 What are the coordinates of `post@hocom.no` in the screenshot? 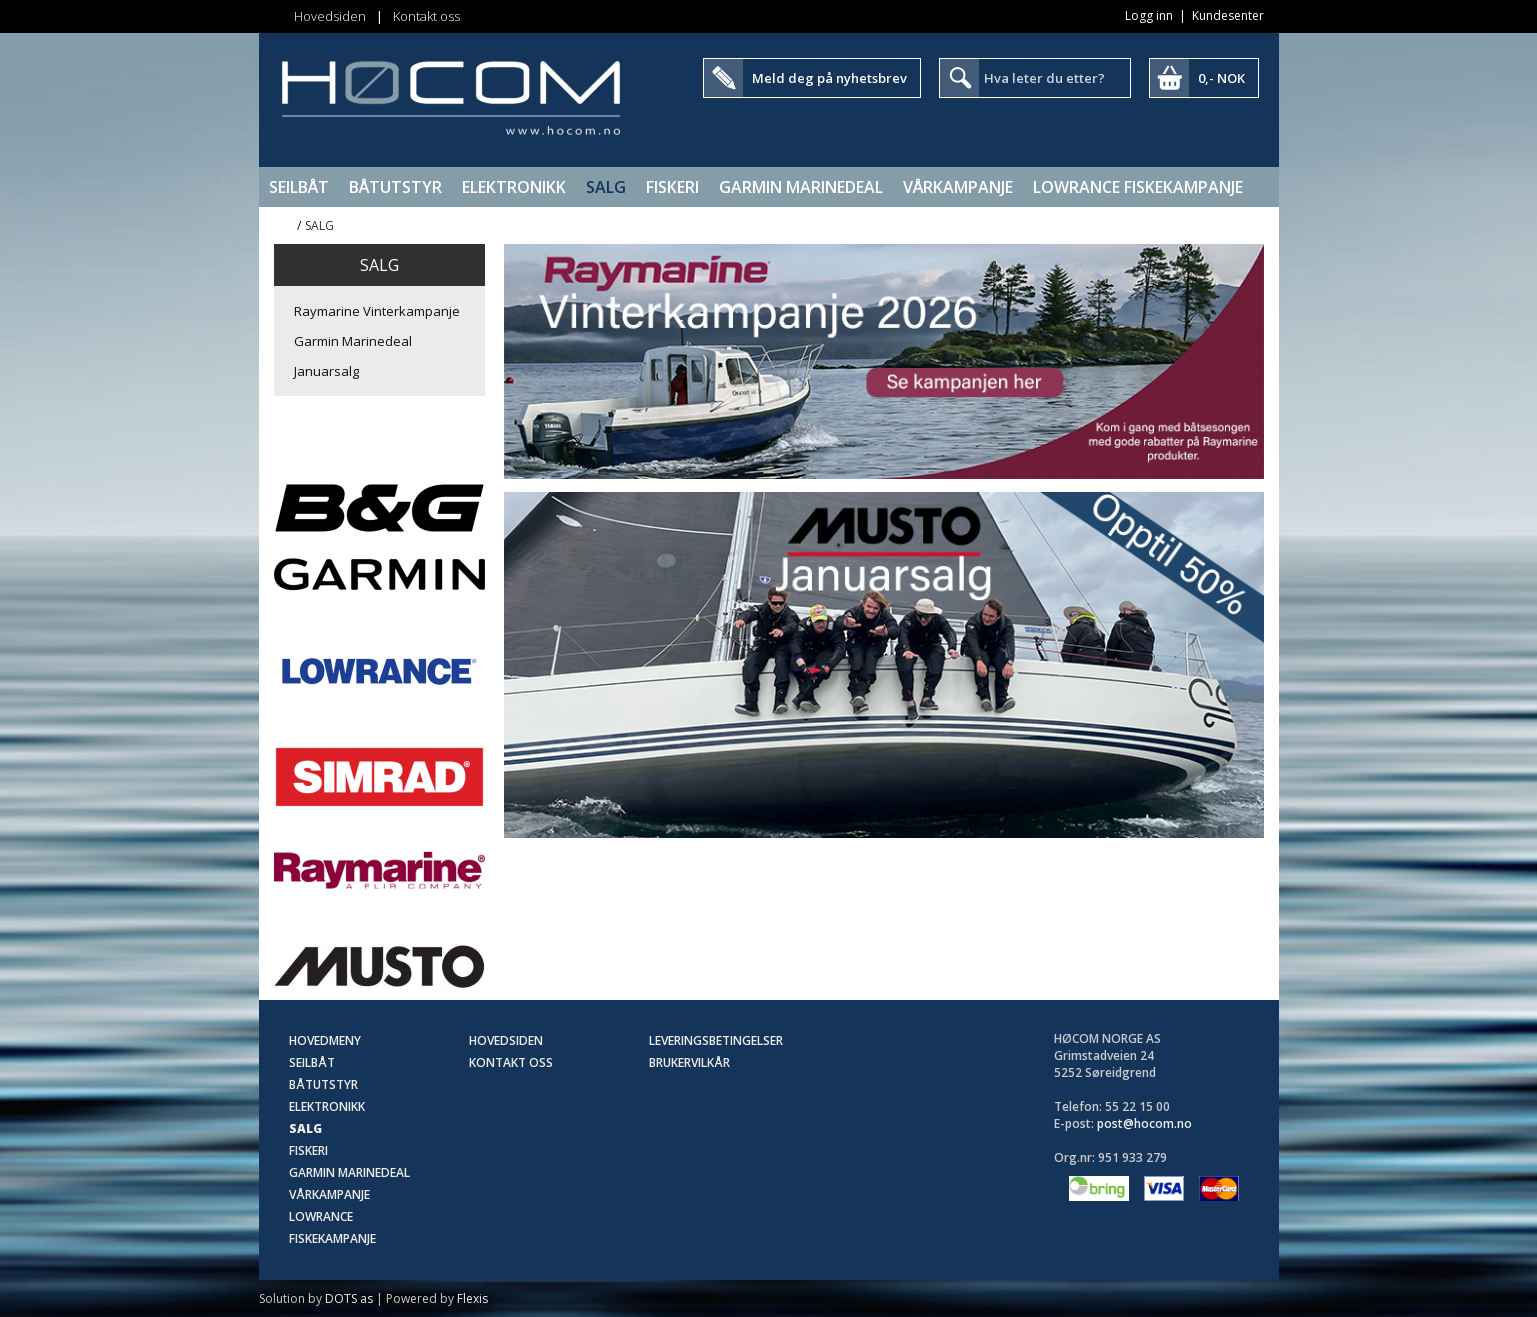 It's located at (1144, 1123).